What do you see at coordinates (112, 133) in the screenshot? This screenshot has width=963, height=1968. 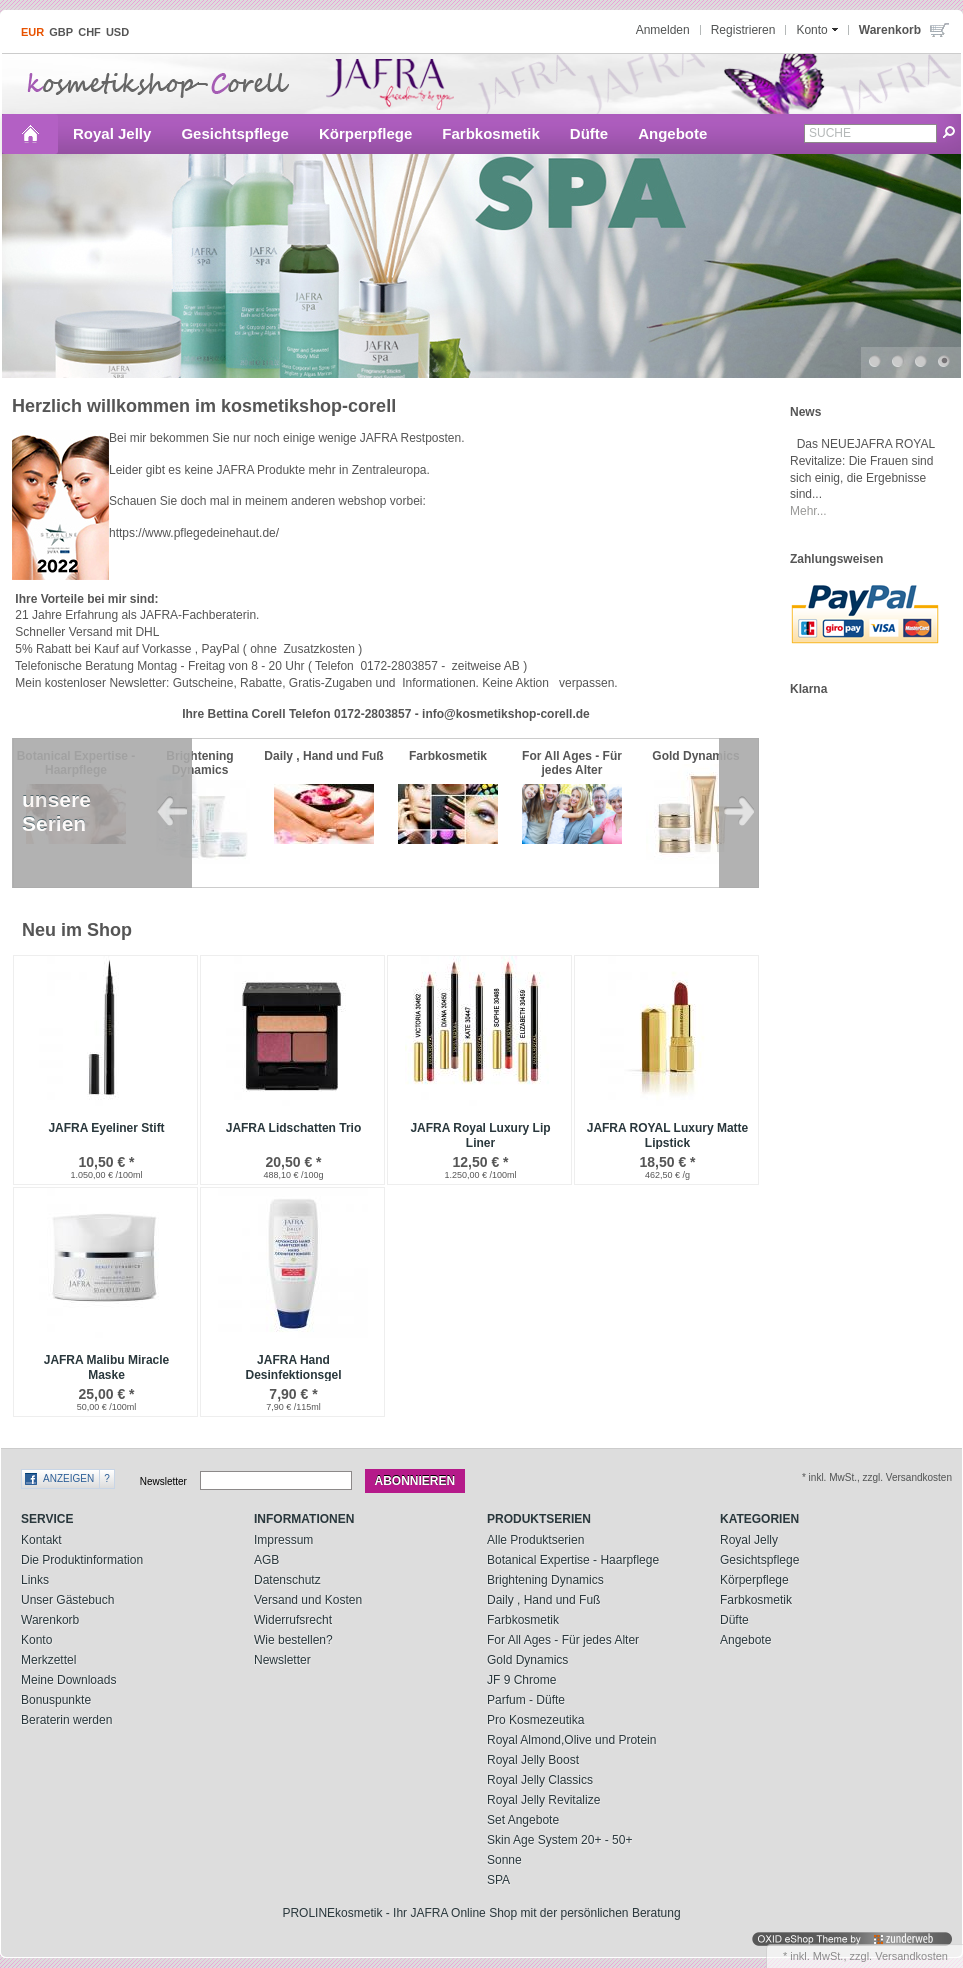 I see `Royal Jelly` at bounding box center [112, 133].